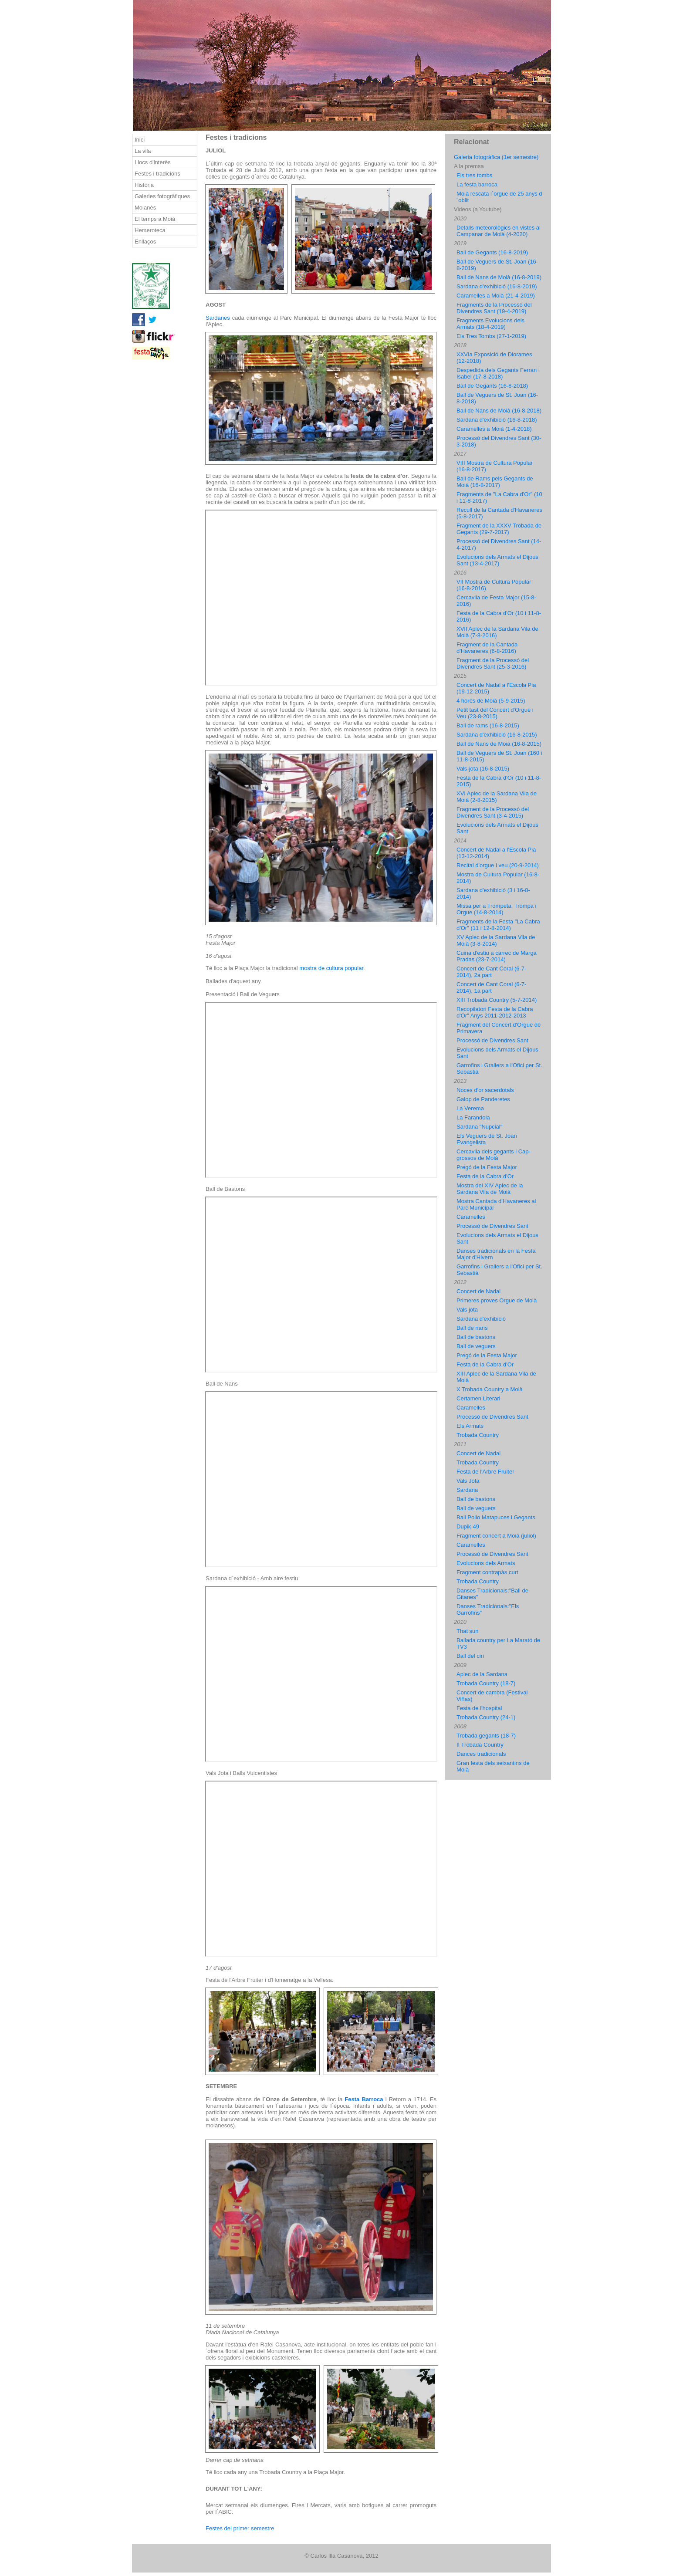 The width and height of the screenshot is (683, 2576). Describe the element at coordinates (489, 1188) in the screenshot. I see `Mostra del XIV Aplec de la Sardana Vila de Moià` at that location.